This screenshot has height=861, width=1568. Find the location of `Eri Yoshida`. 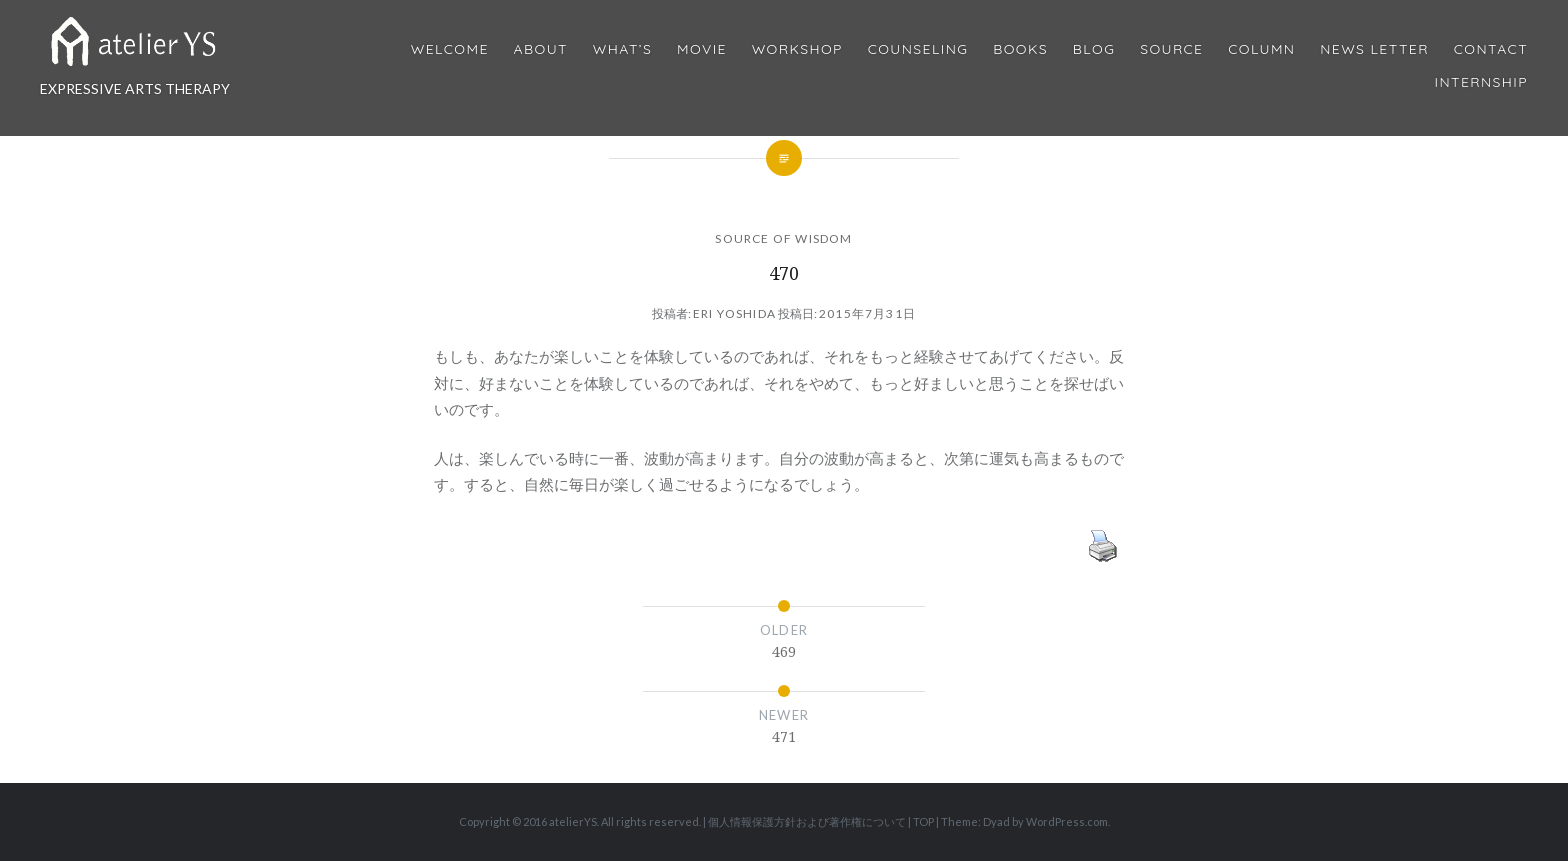

Eri Yoshida is located at coordinates (734, 313).